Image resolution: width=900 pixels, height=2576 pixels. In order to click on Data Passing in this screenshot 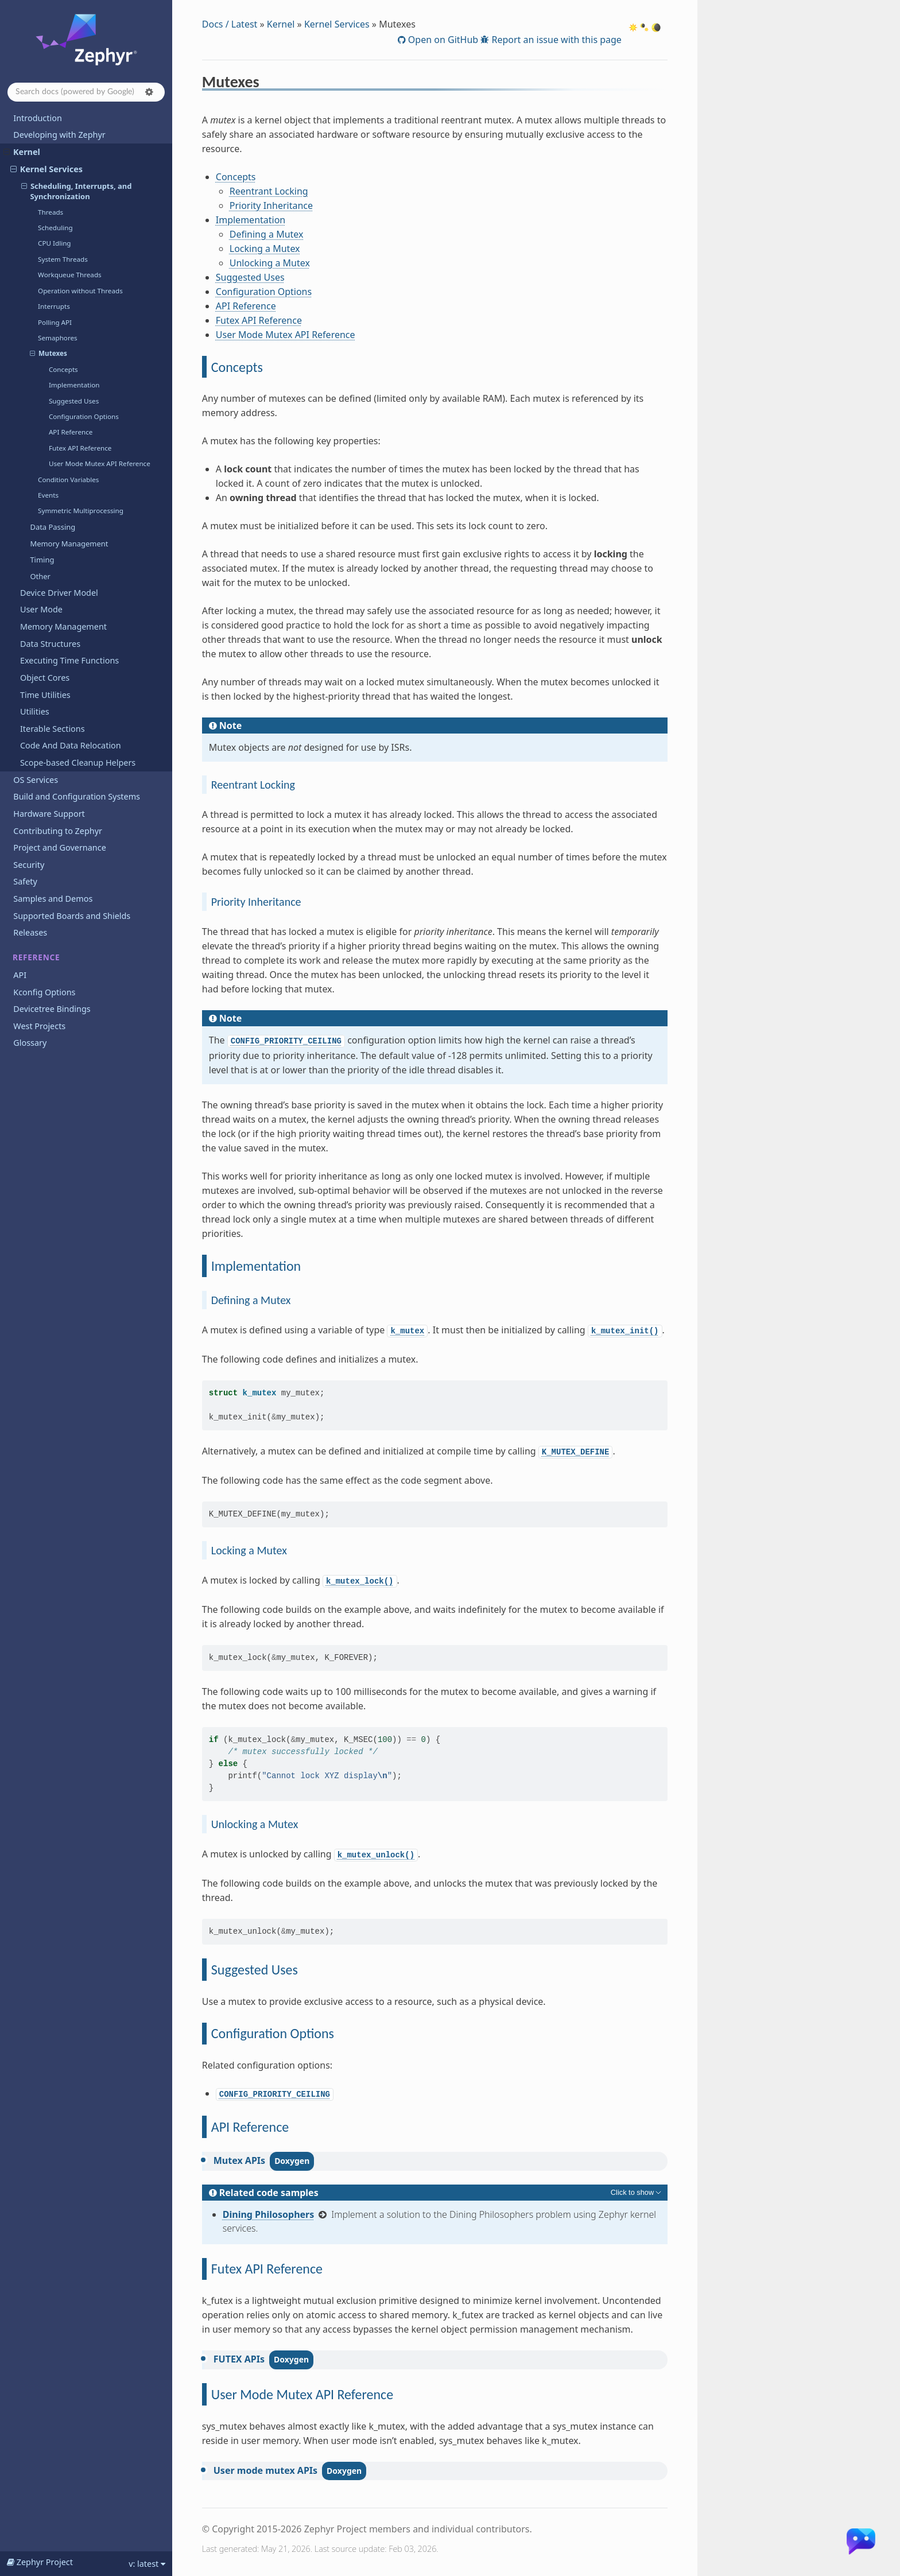, I will do `click(52, 527)`.